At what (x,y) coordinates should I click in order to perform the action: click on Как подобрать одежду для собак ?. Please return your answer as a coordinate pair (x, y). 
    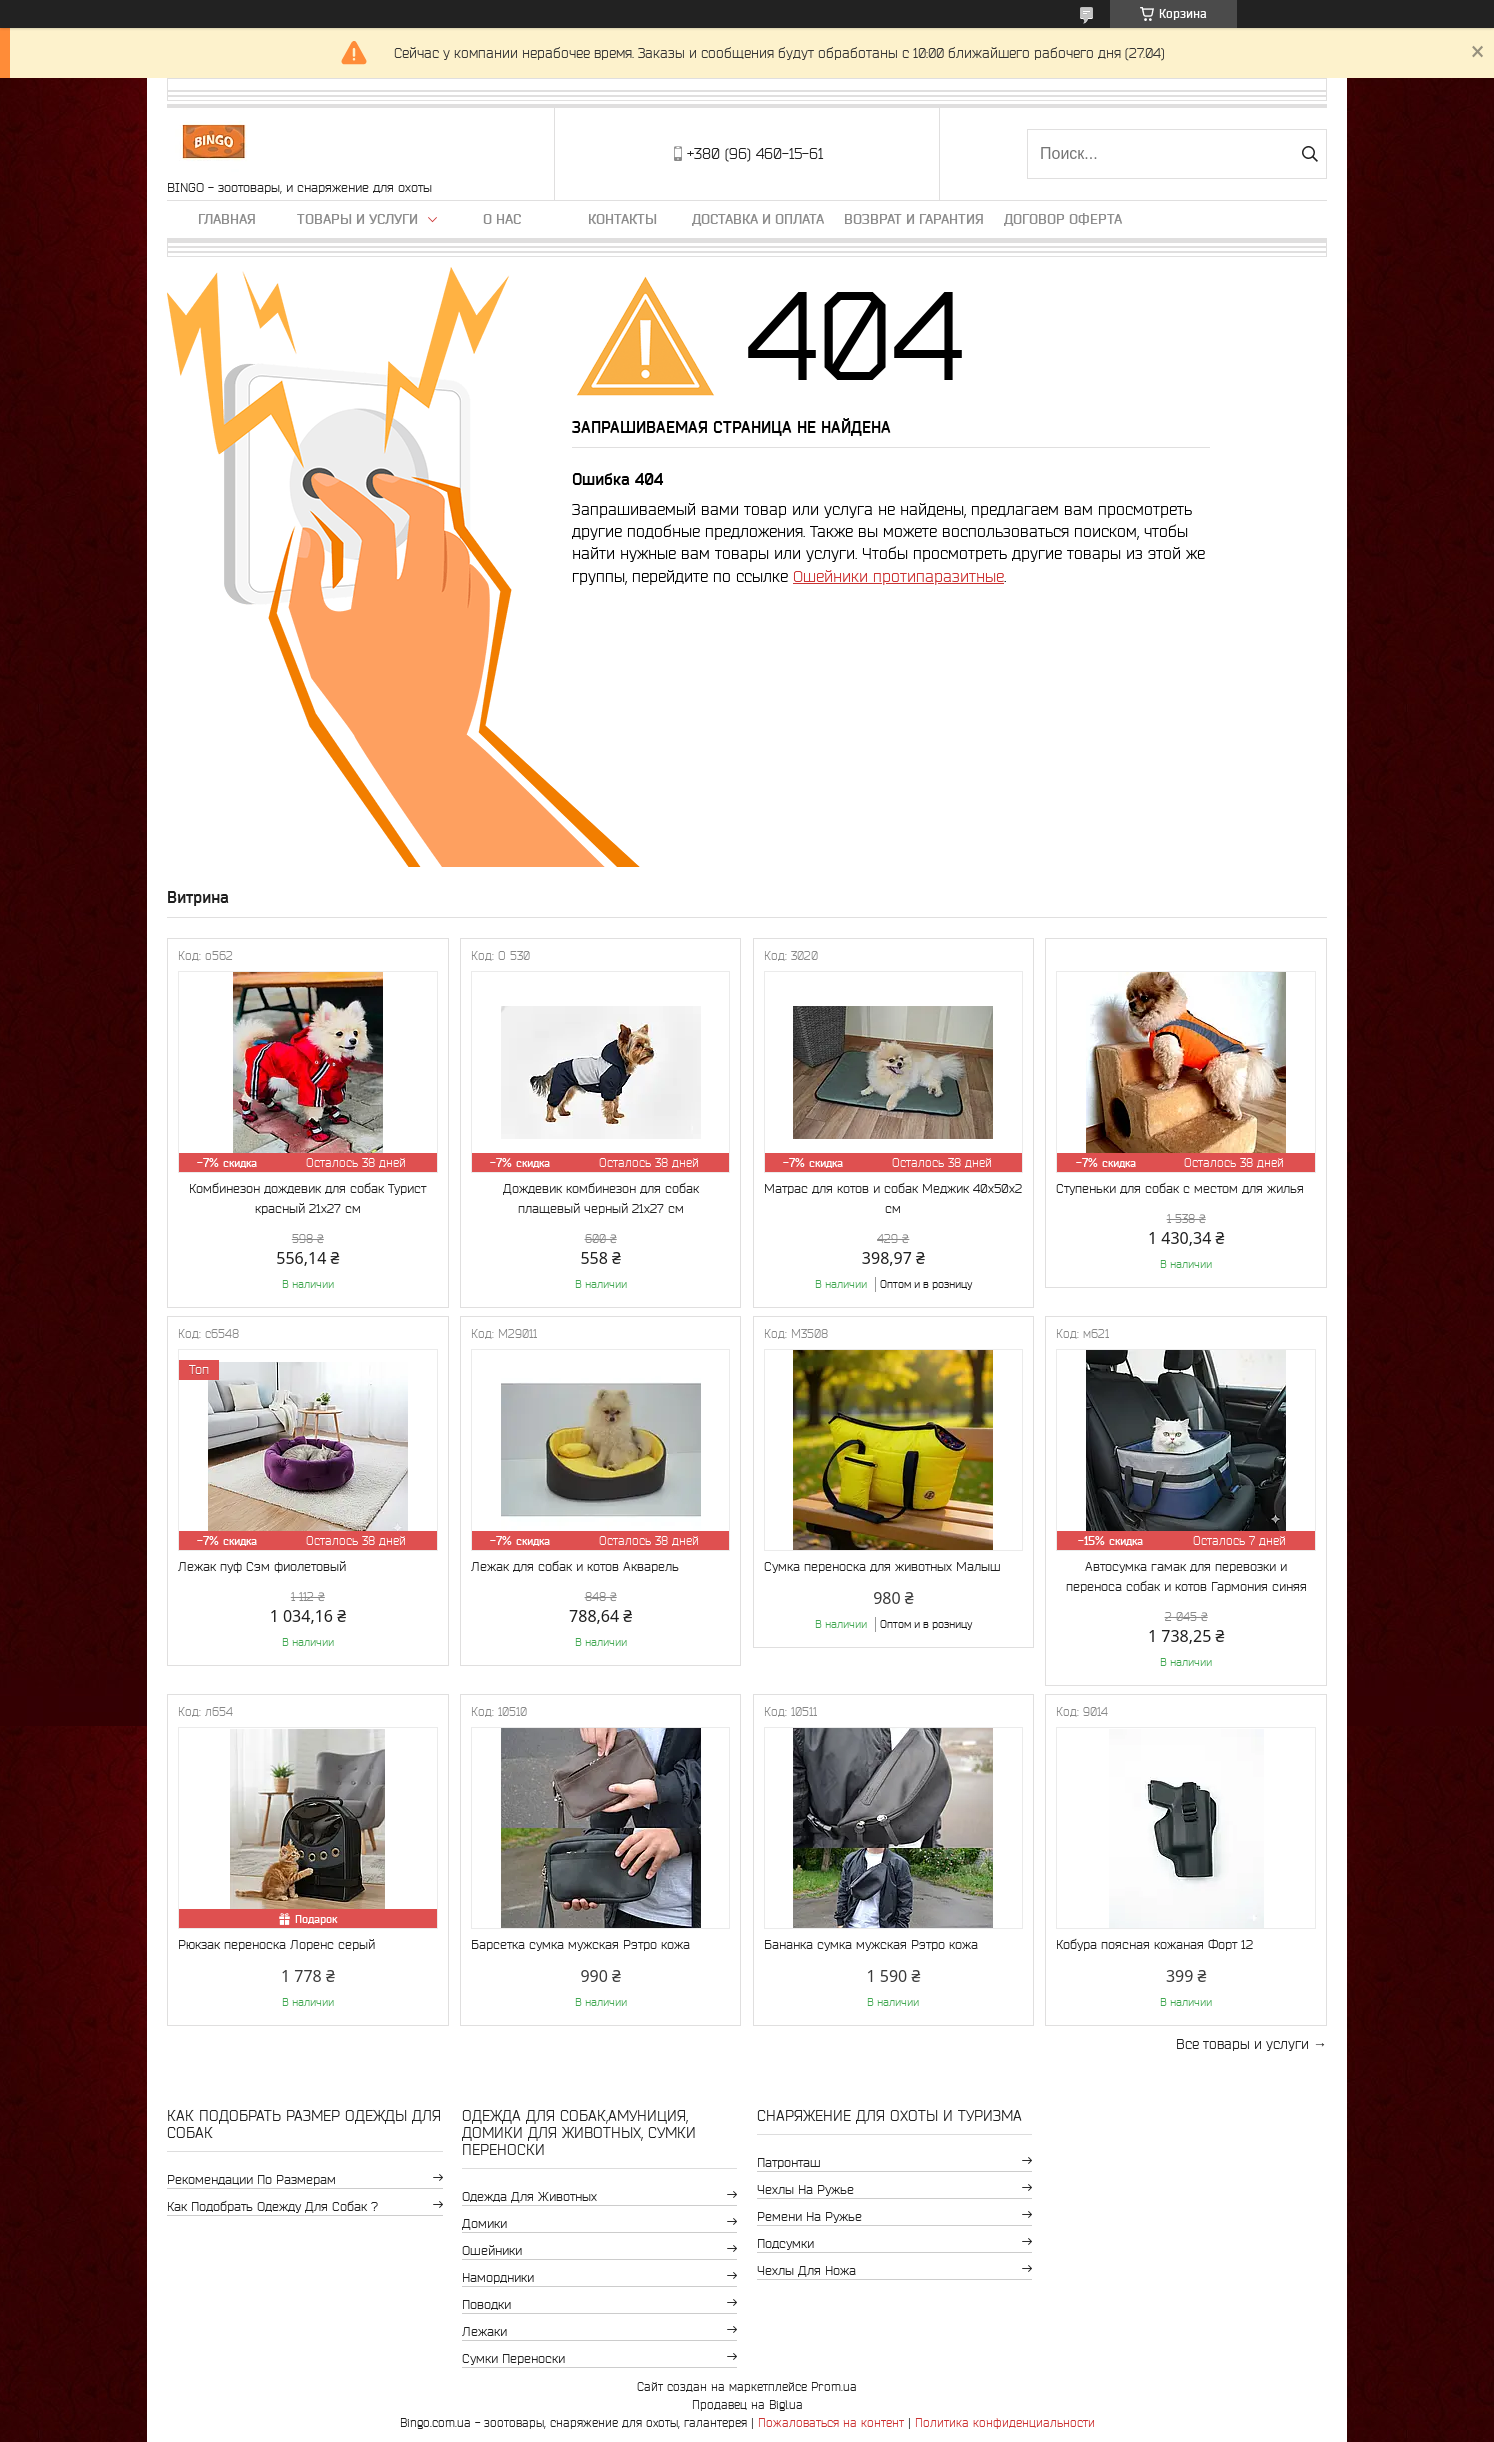
    Looking at the image, I should click on (272, 2206).